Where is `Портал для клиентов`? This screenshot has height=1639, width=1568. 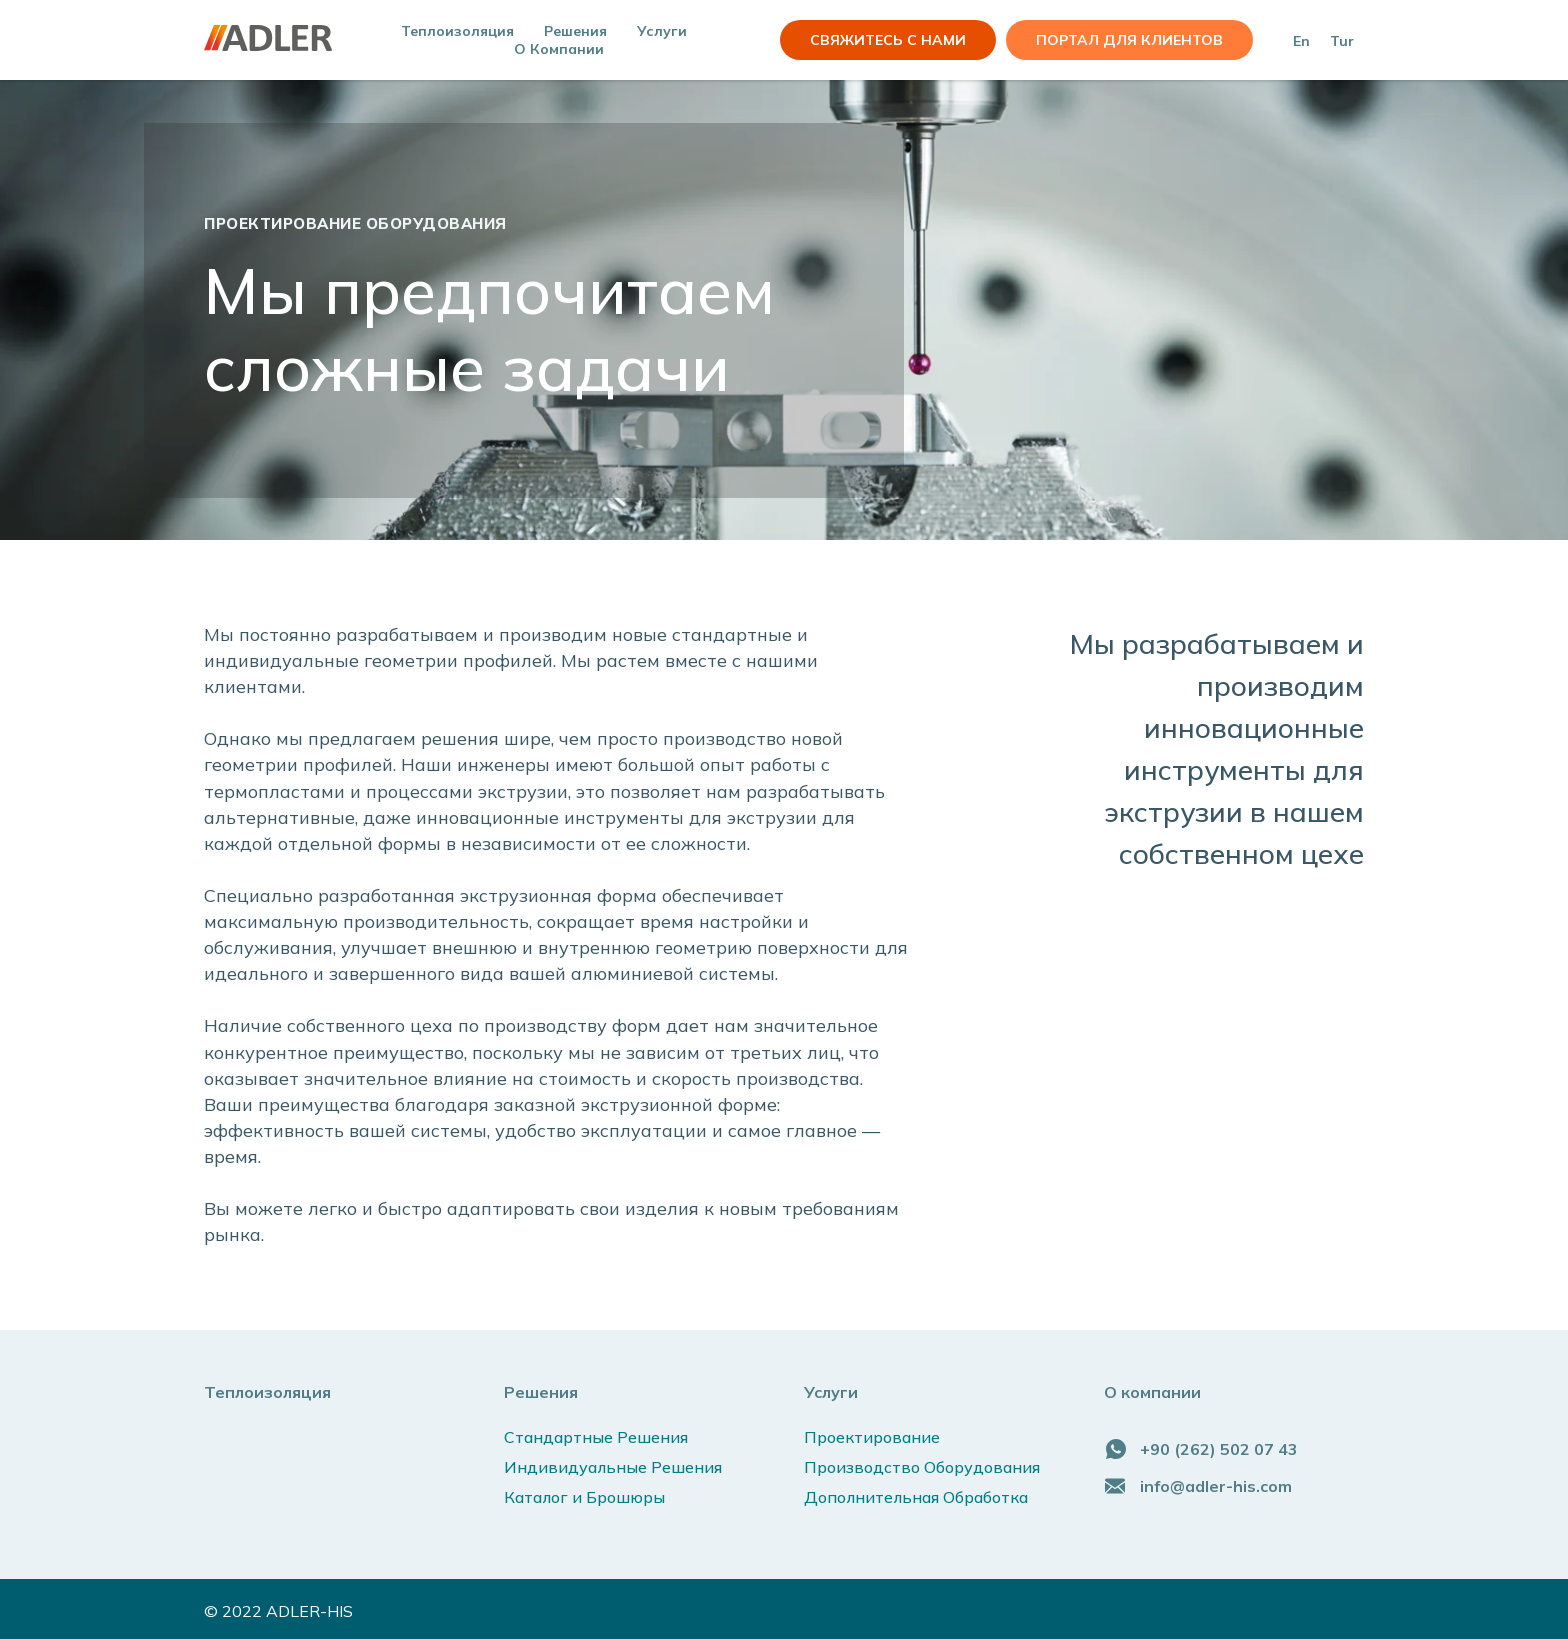
Портал для клиентов is located at coordinates (1129, 40).